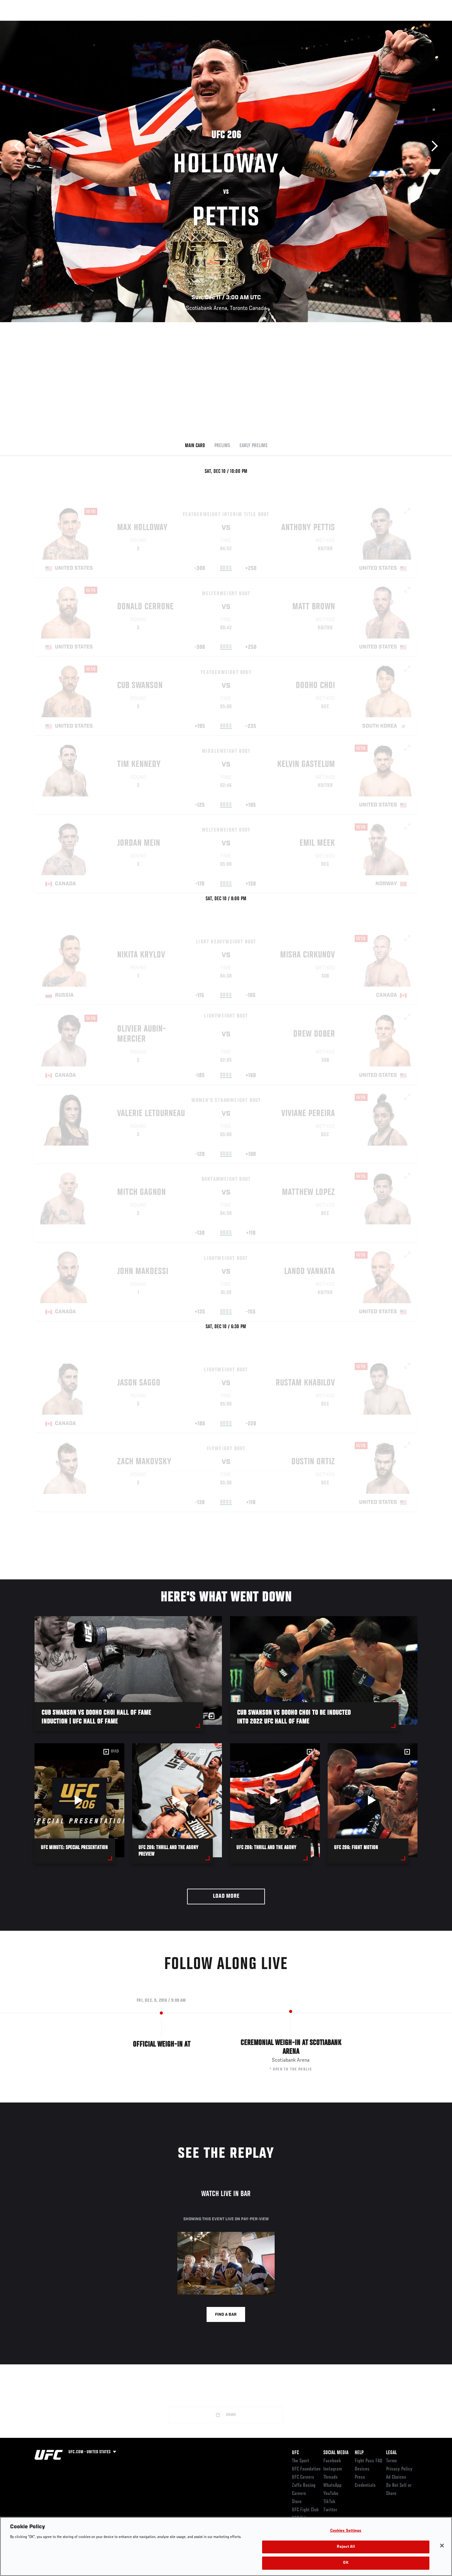 The height and width of the screenshot is (2576, 452). I want to click on Facebook, so click(332, 2461).